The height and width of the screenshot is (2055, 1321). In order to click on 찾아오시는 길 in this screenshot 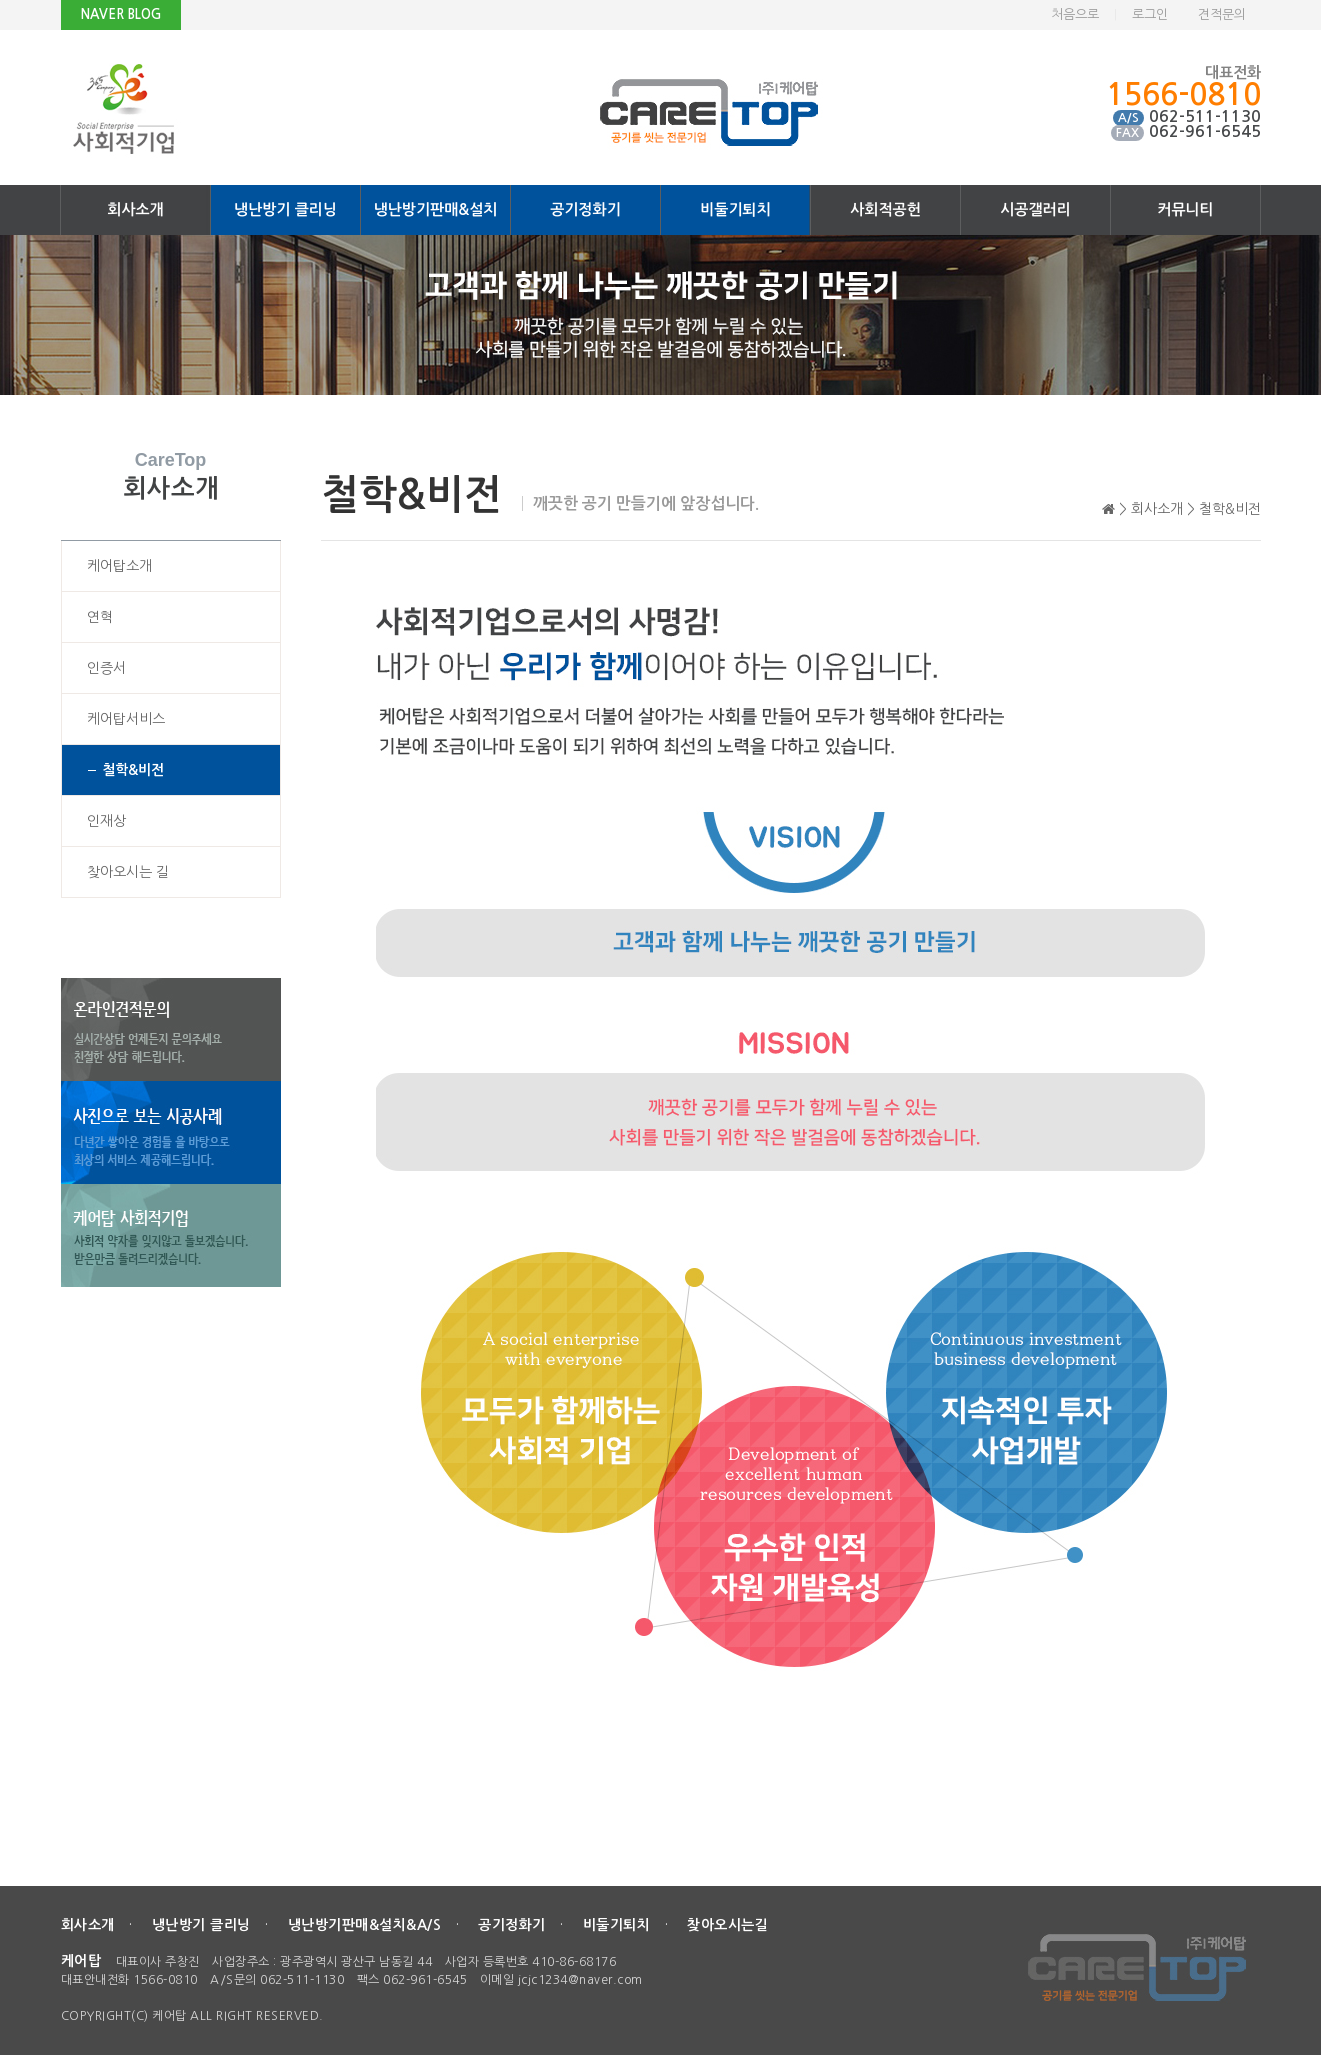, I will do `click(128, 872)`.